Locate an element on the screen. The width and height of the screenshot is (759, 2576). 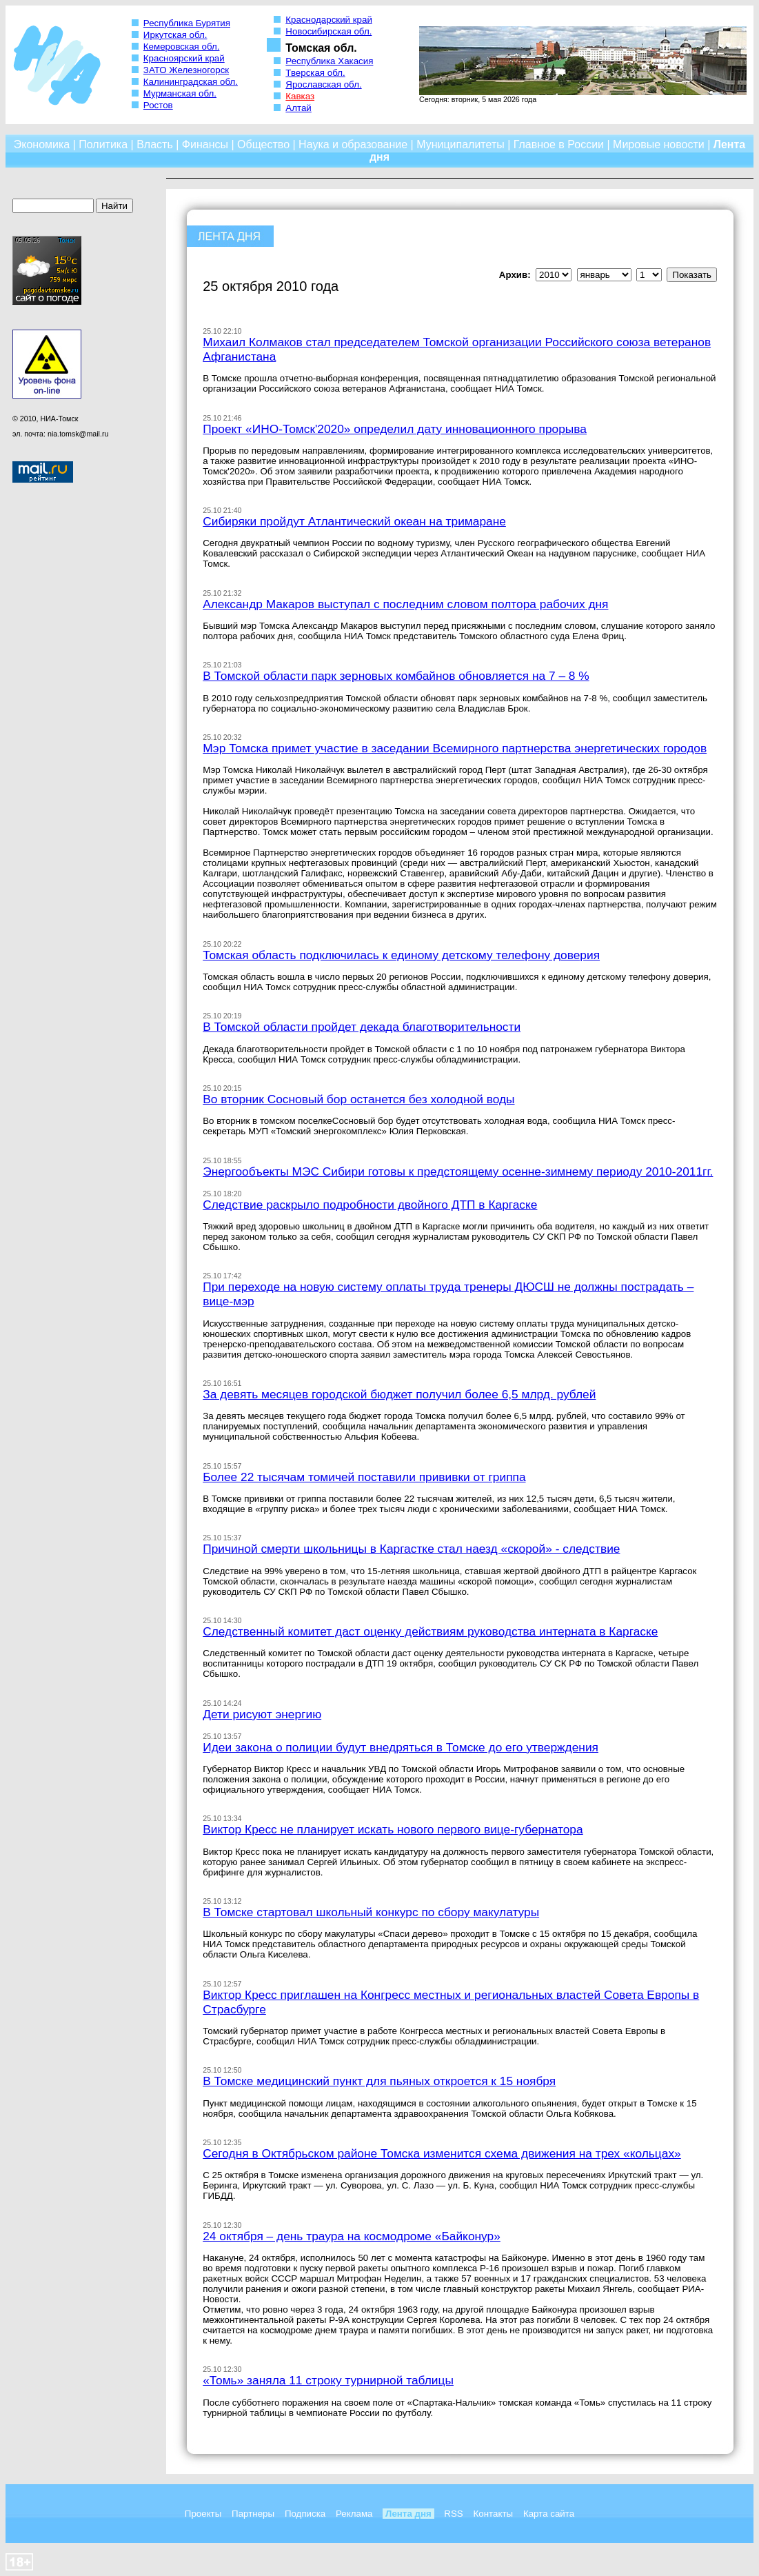
24 октября – день траура на космодроме «Байконур» is located at coordinates (351, 2236).